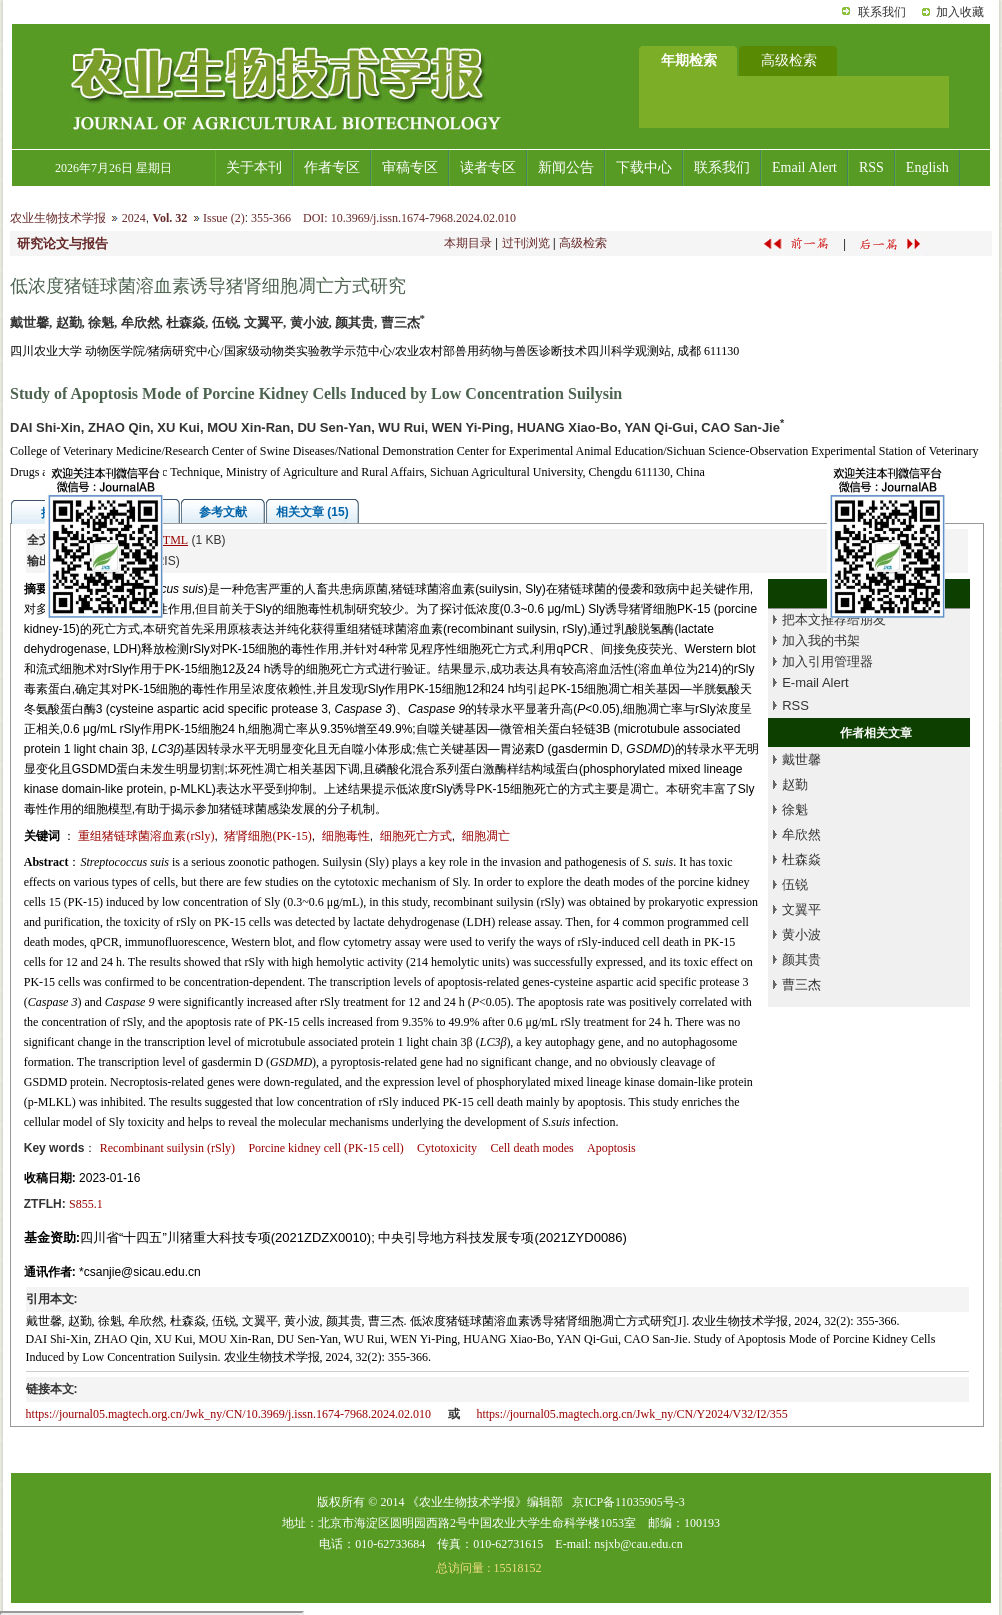 The width and height of the screenshot is (1002, 1615). I want to click on 徐魁, so click(795, 809).